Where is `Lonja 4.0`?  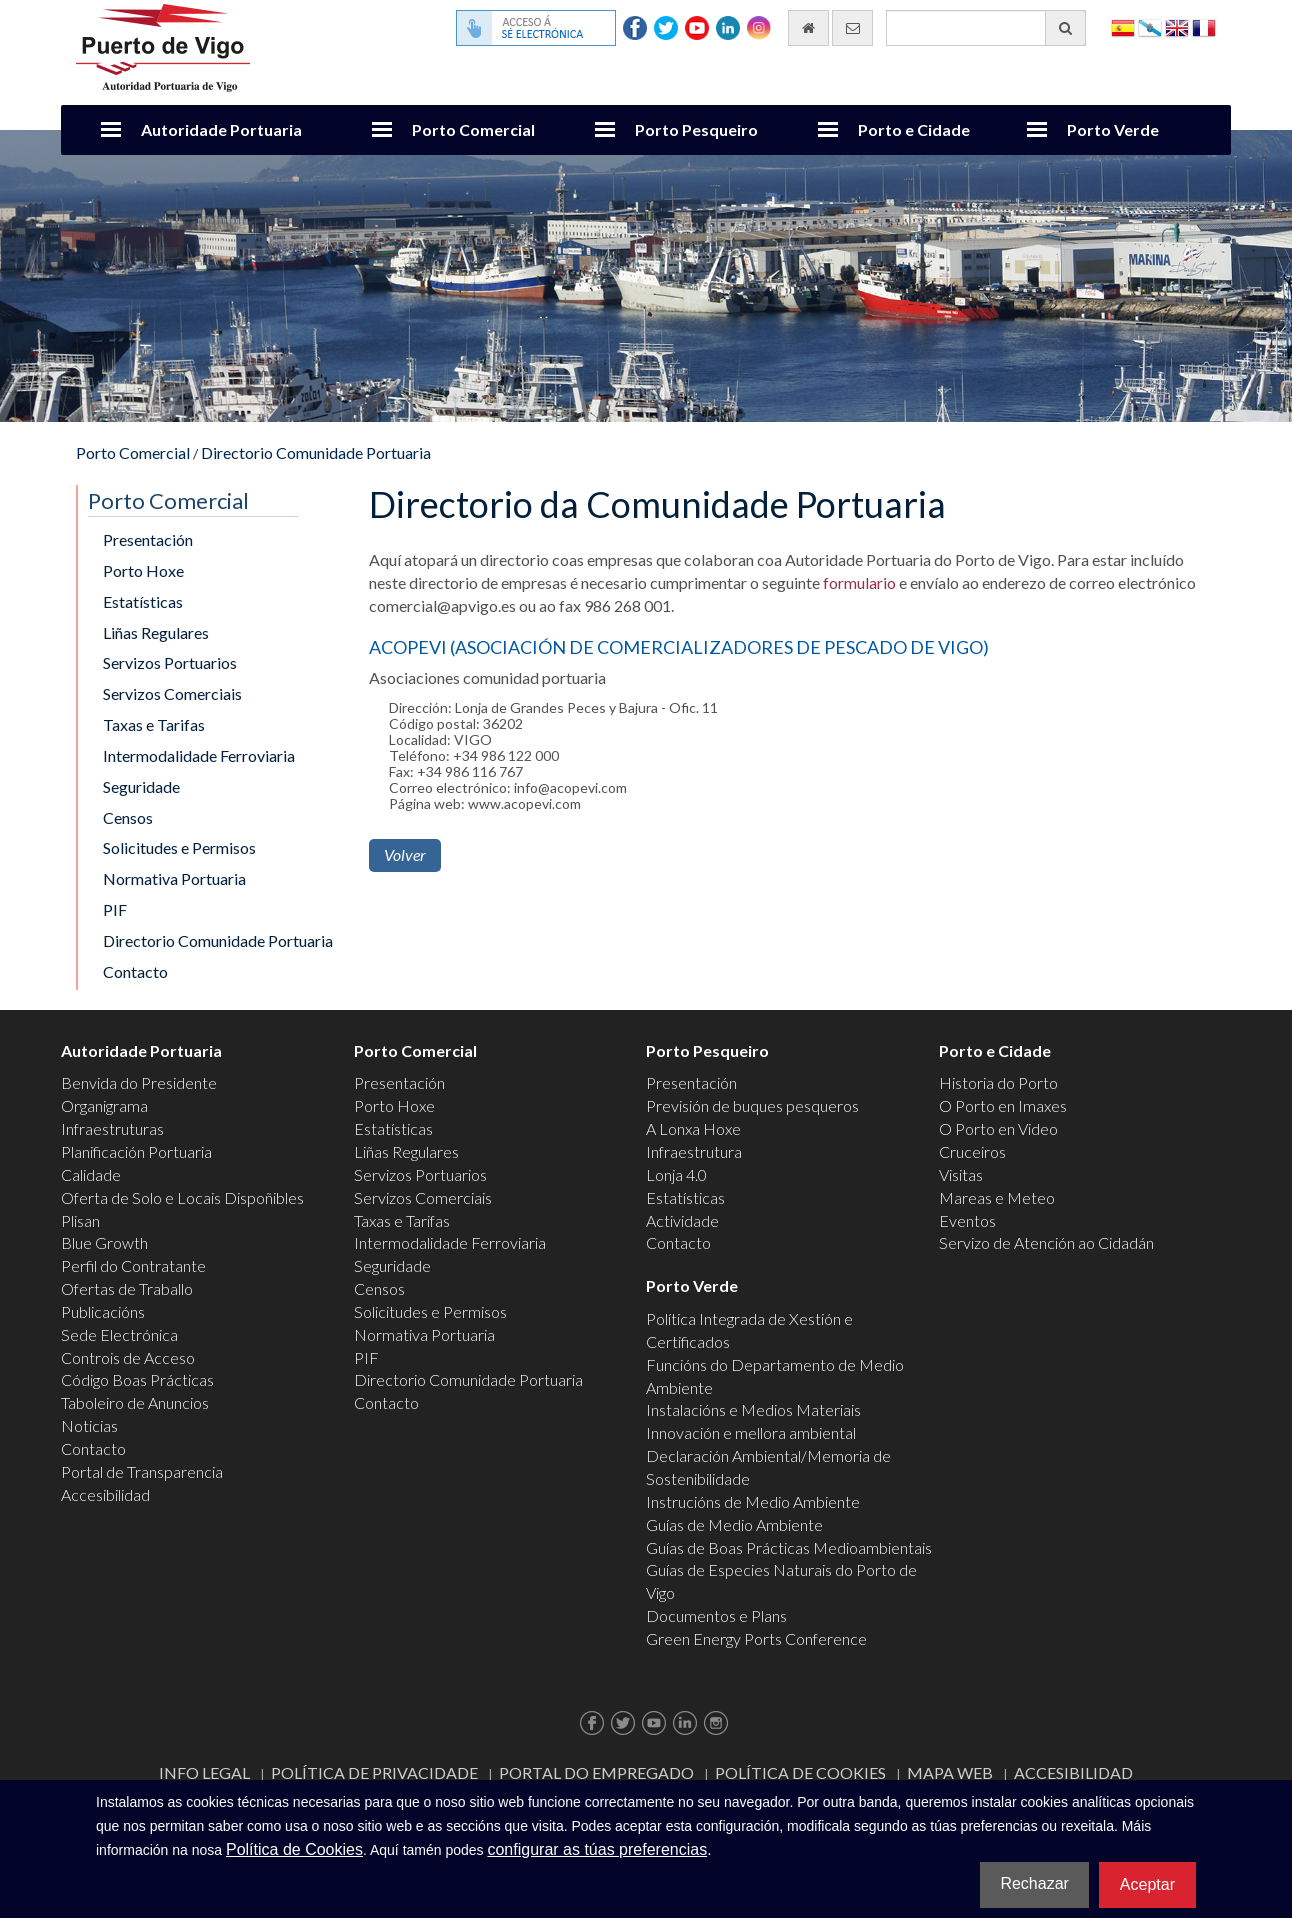
Lonja 4.0 is located at coordinates (676, 1174).